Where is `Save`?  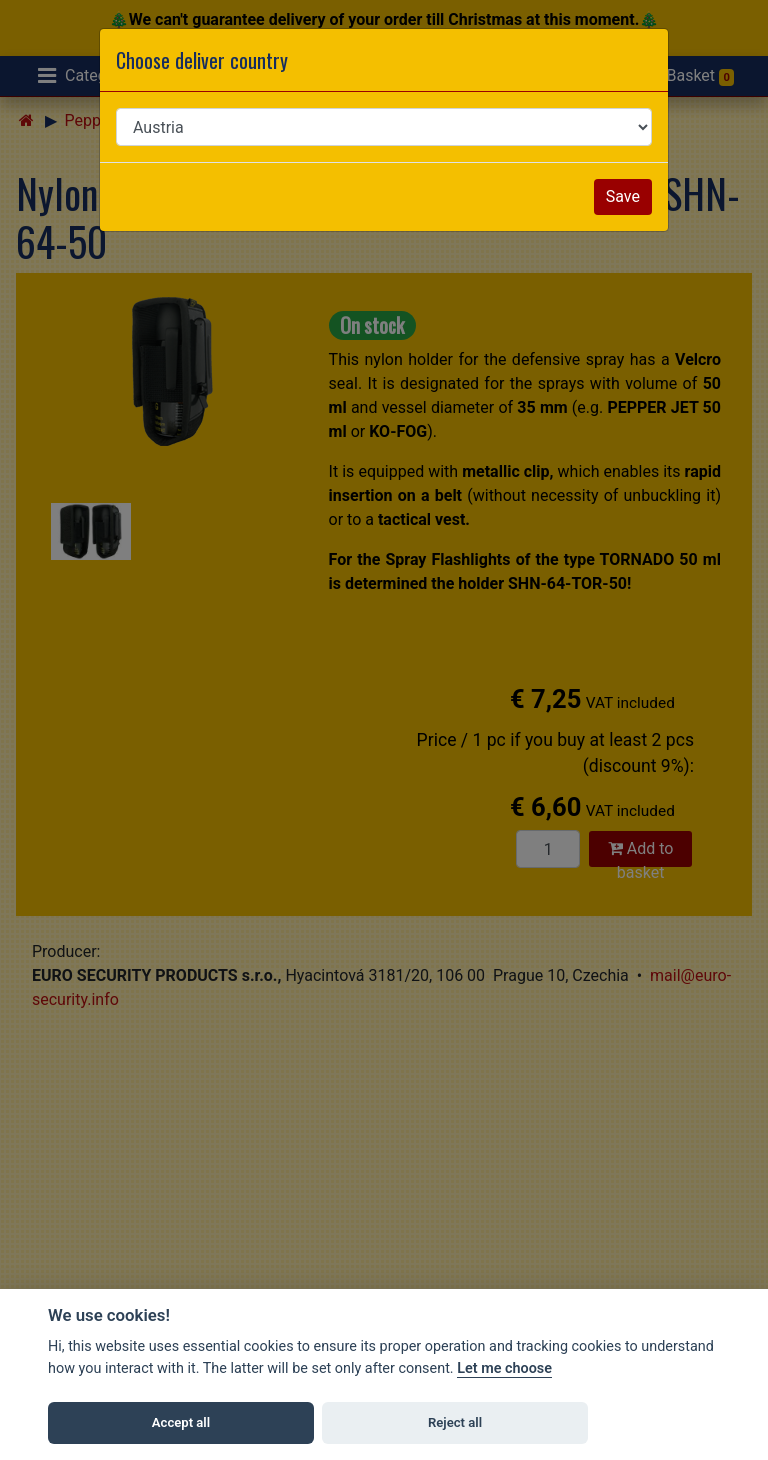
Save is located at coordinates (623, 196).